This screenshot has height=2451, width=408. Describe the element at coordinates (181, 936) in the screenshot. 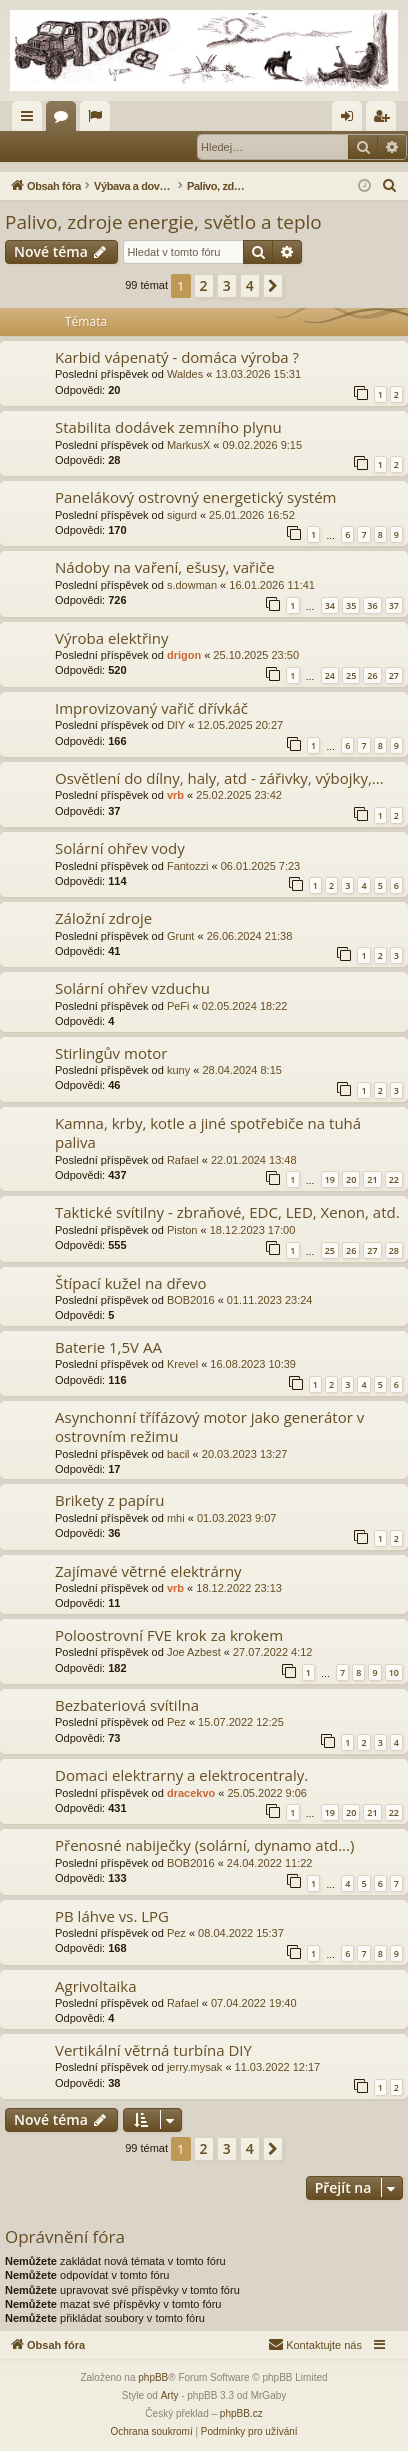

I see `Grunt` at that location.